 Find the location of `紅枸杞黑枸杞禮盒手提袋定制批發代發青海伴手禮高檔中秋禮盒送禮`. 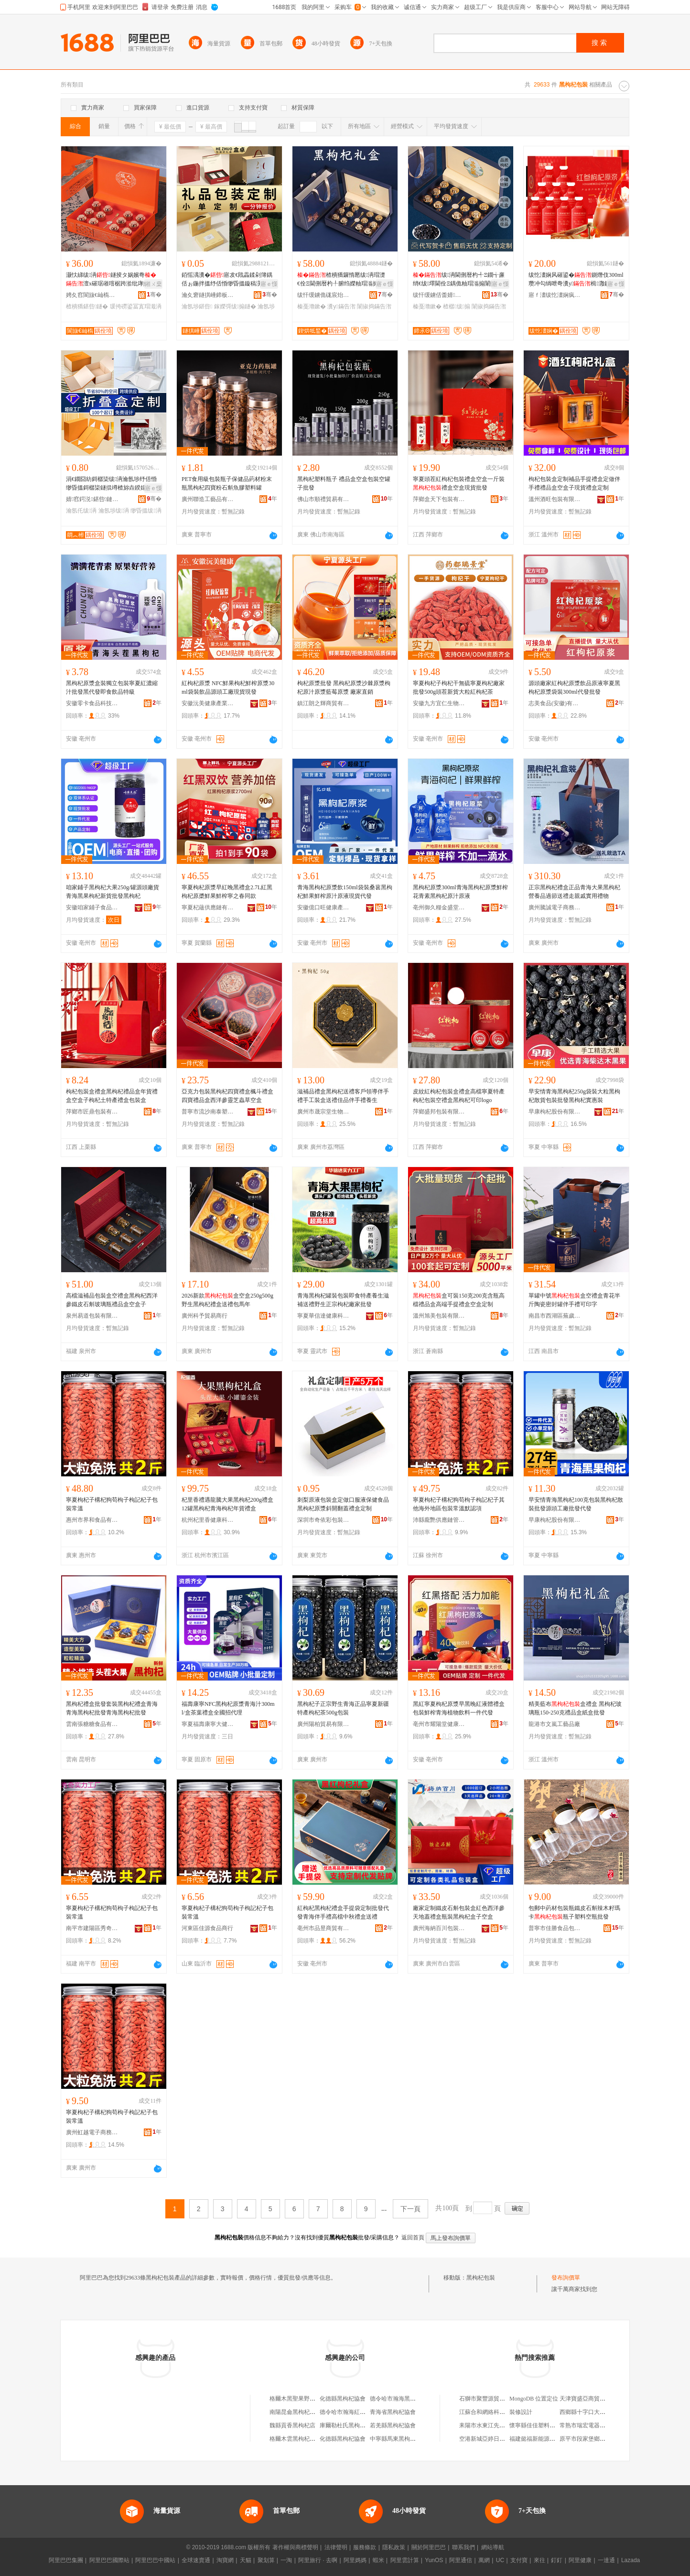

紅枸杞黑枸杞禮盒手提袋定制批發代發青海伴手禮高檔中秋禮盒送禮 is located at coordinates (343, 1912).